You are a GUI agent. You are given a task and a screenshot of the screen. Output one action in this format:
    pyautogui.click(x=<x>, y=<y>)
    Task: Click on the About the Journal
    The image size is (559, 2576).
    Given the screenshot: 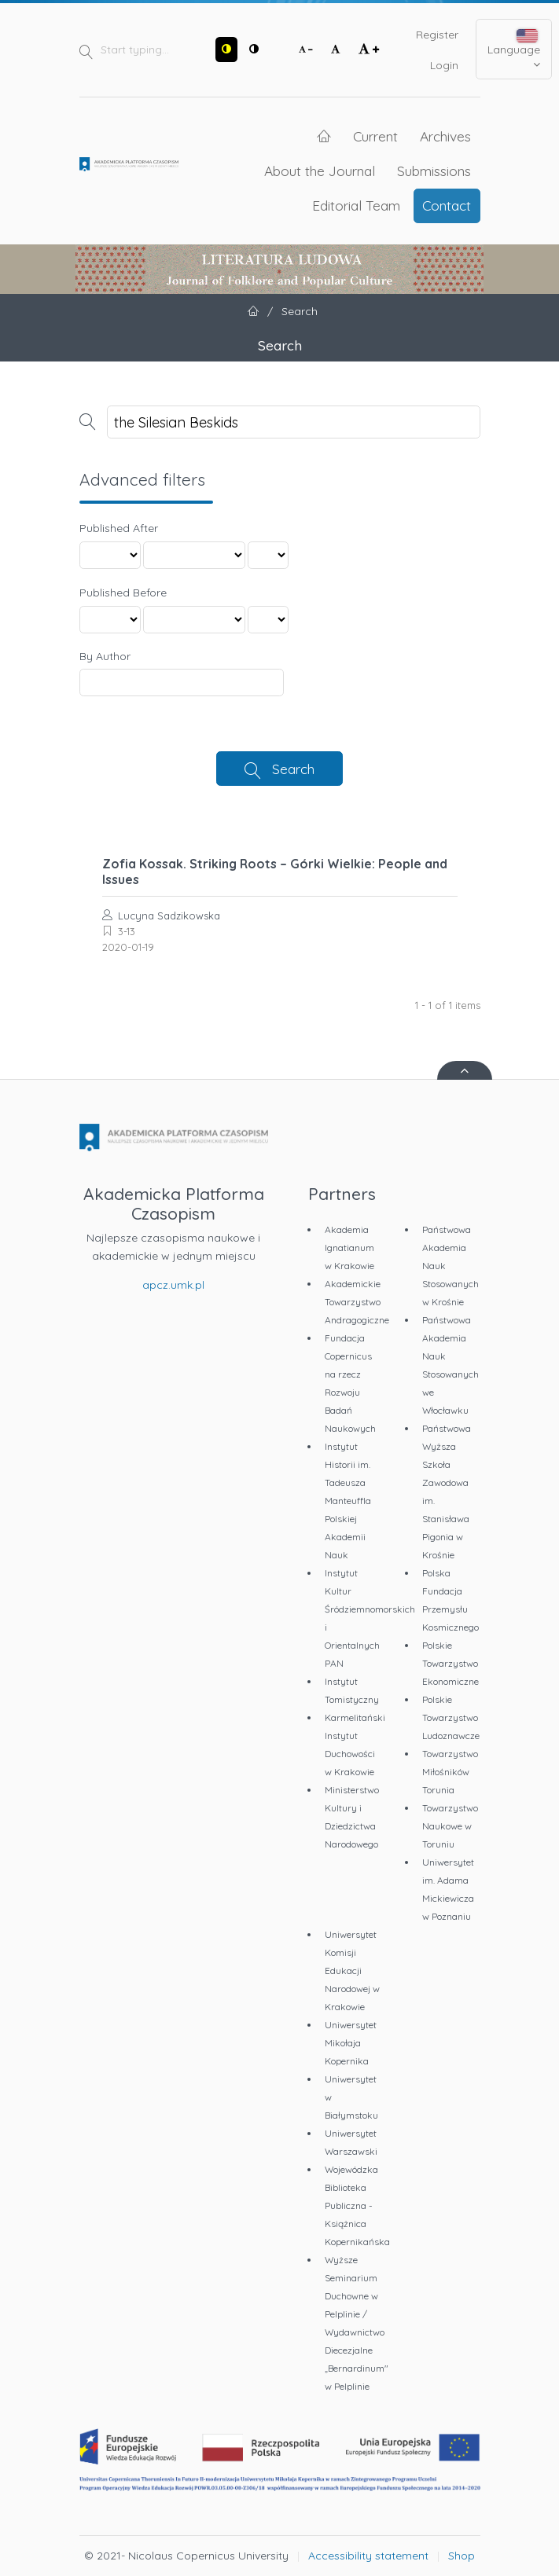 What is the action you would take?
    pyautogui.click(x=319, y=170)
    